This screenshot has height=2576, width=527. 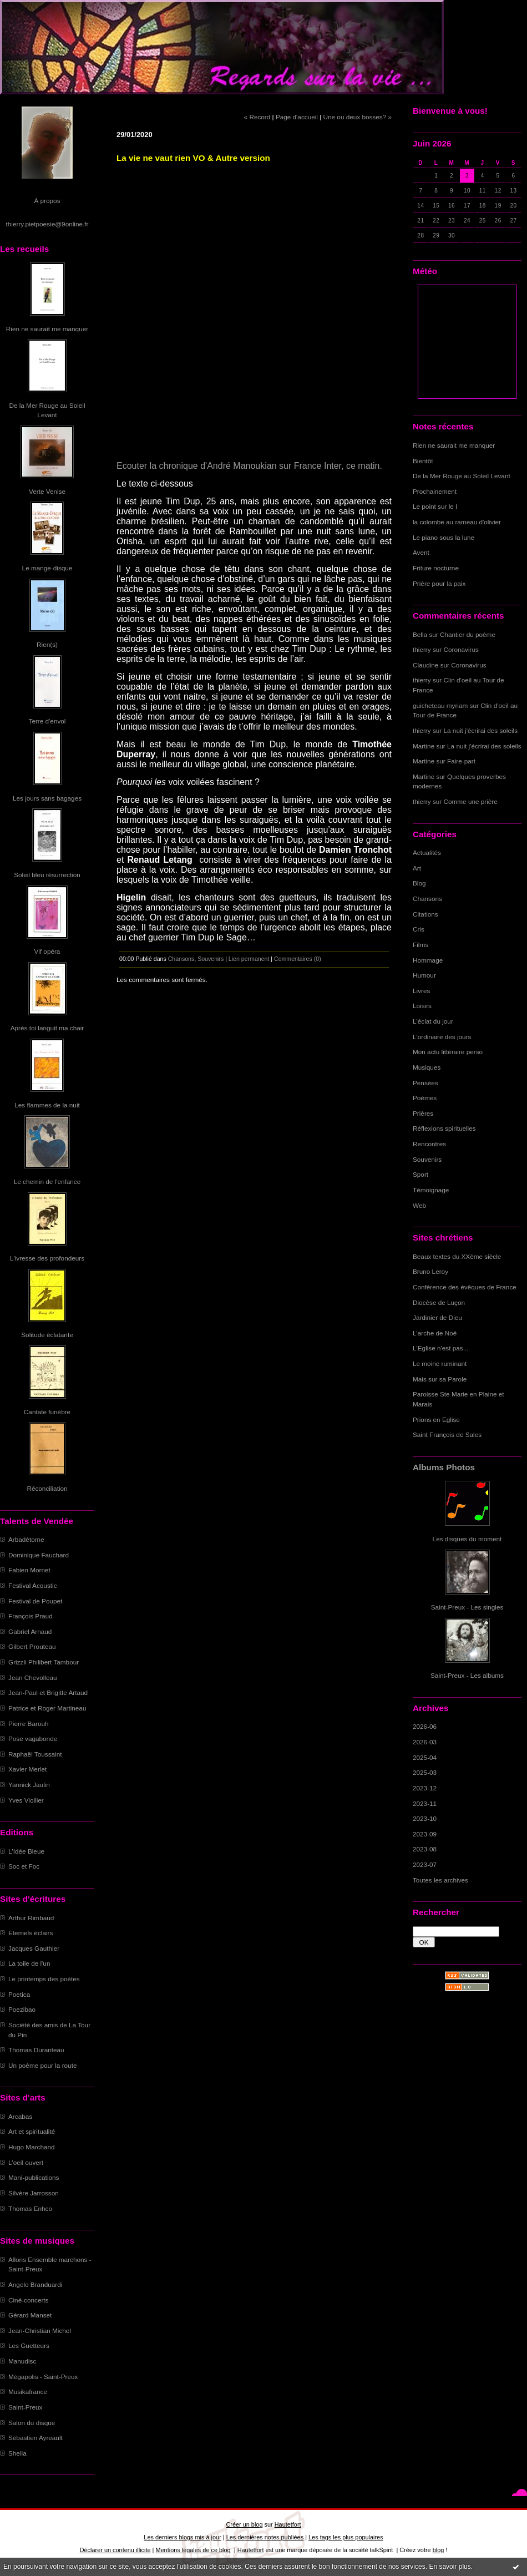 What do you see at coordinates (425, 914) in the screenshot?
I see `Citations` at bounding box center [425, 914].